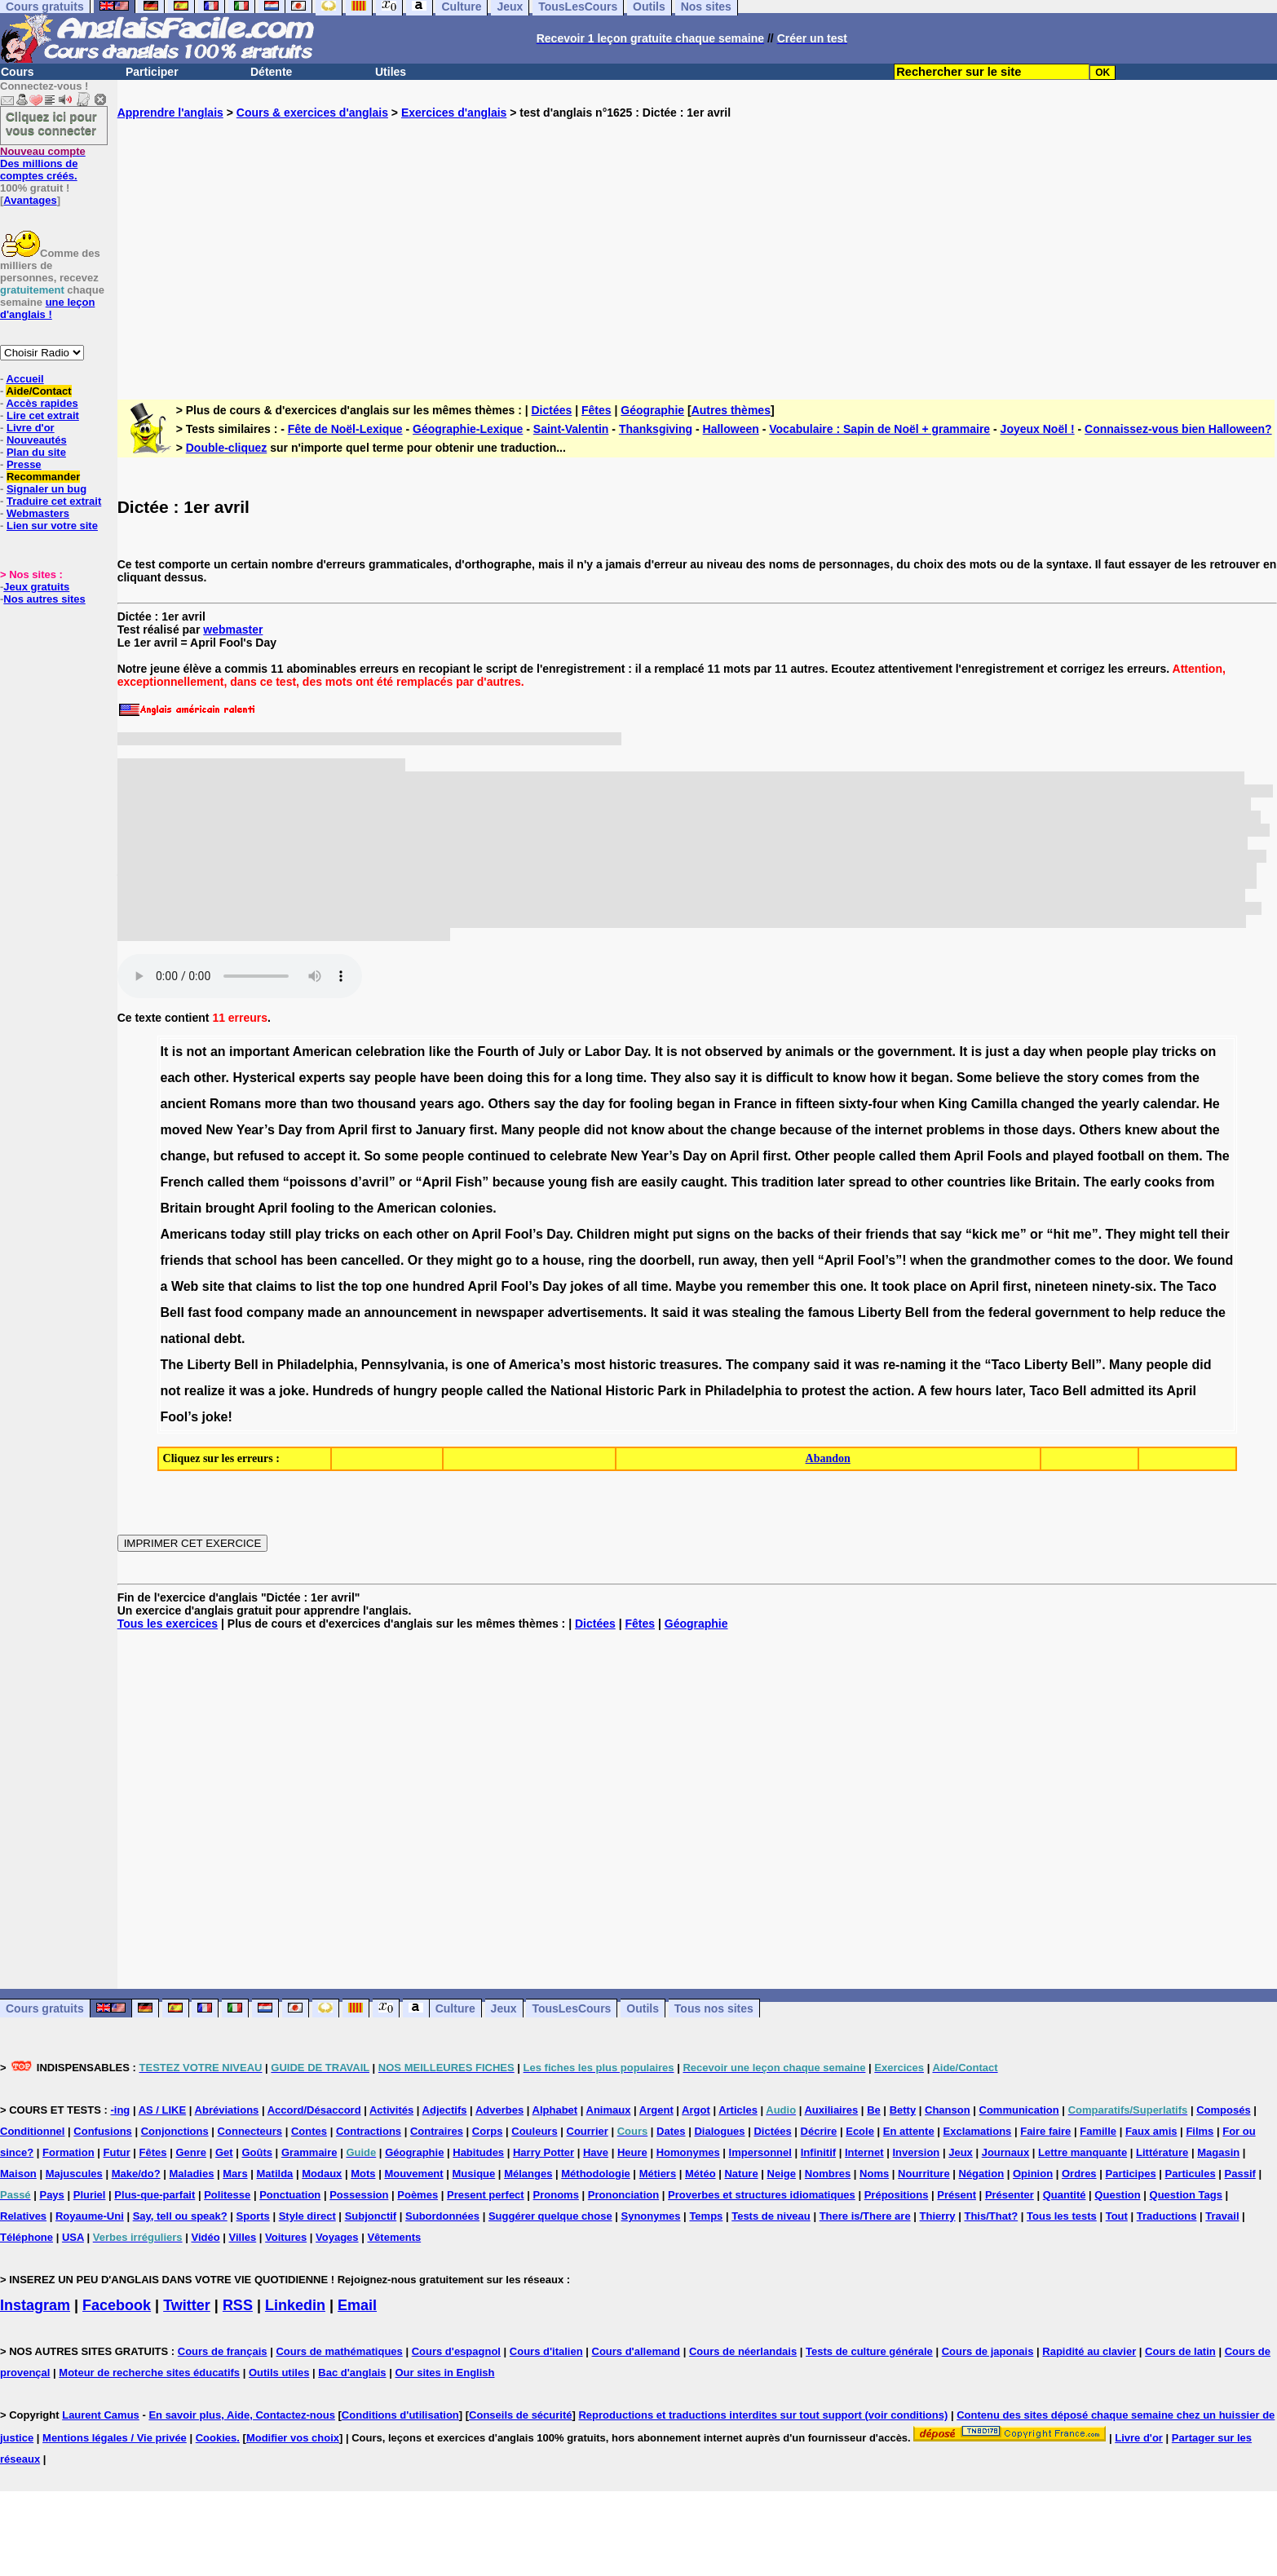  Describe the element at coordinates (38, 391) in the screenshot. I see `Aide/Contact` at that location.